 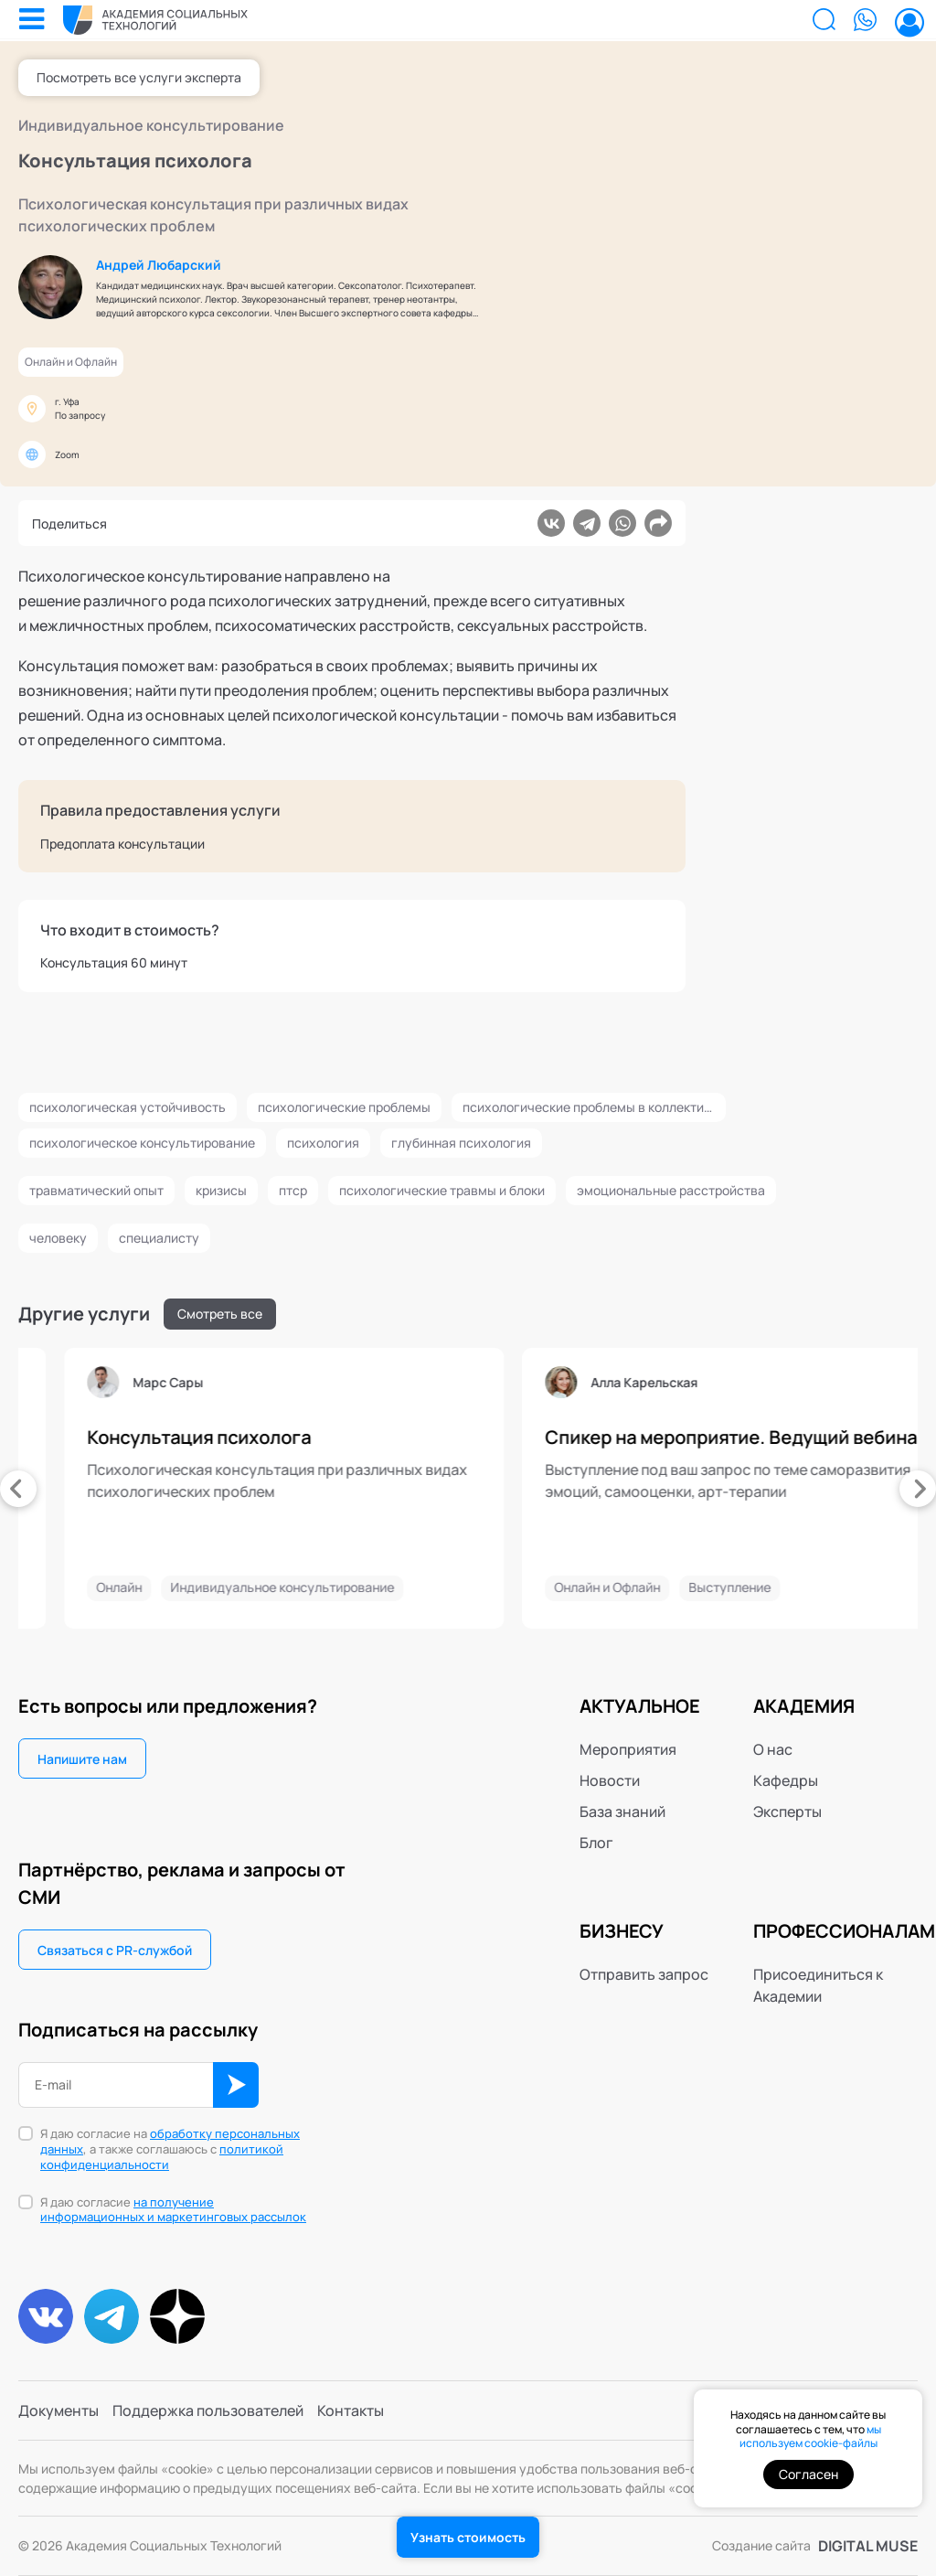 What do you see at coordinates (236, 2085) in the screenshot?
I see `ОК` at bounding box center [236, 2085].